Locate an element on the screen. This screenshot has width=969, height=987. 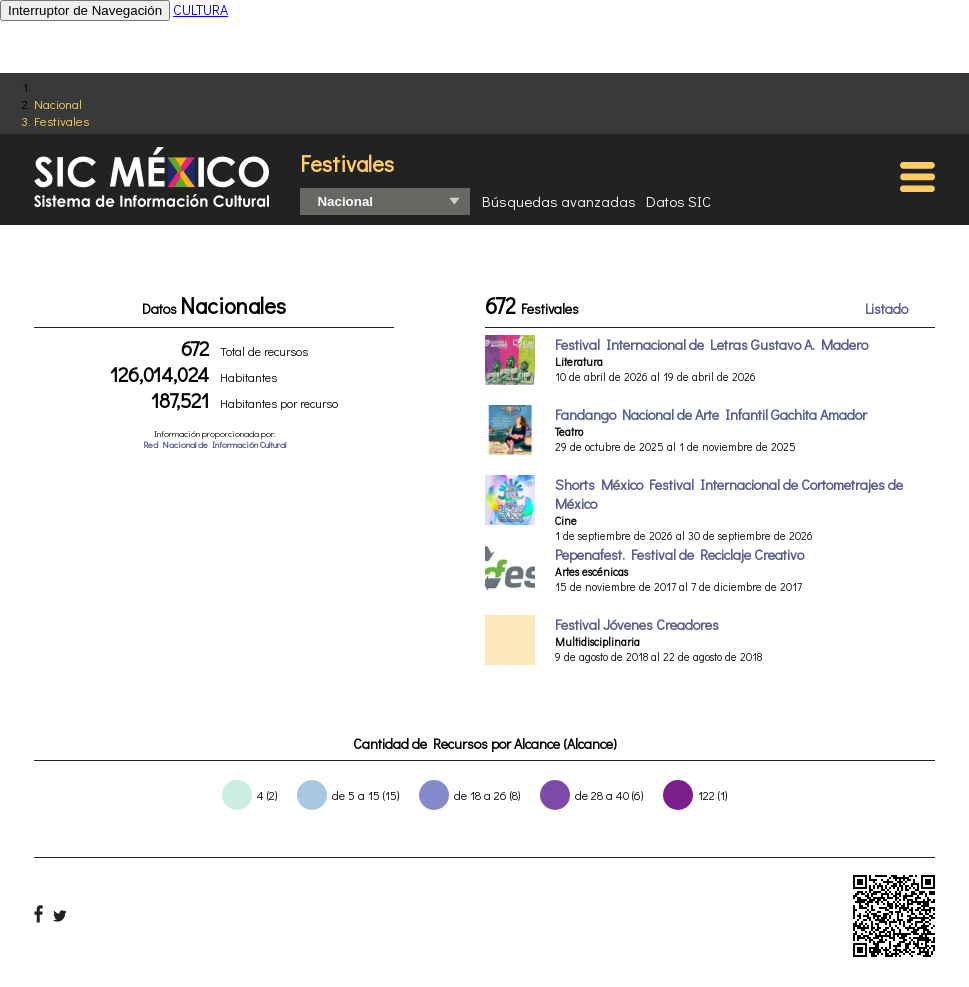
Listado is located at coordinates (886, 308).